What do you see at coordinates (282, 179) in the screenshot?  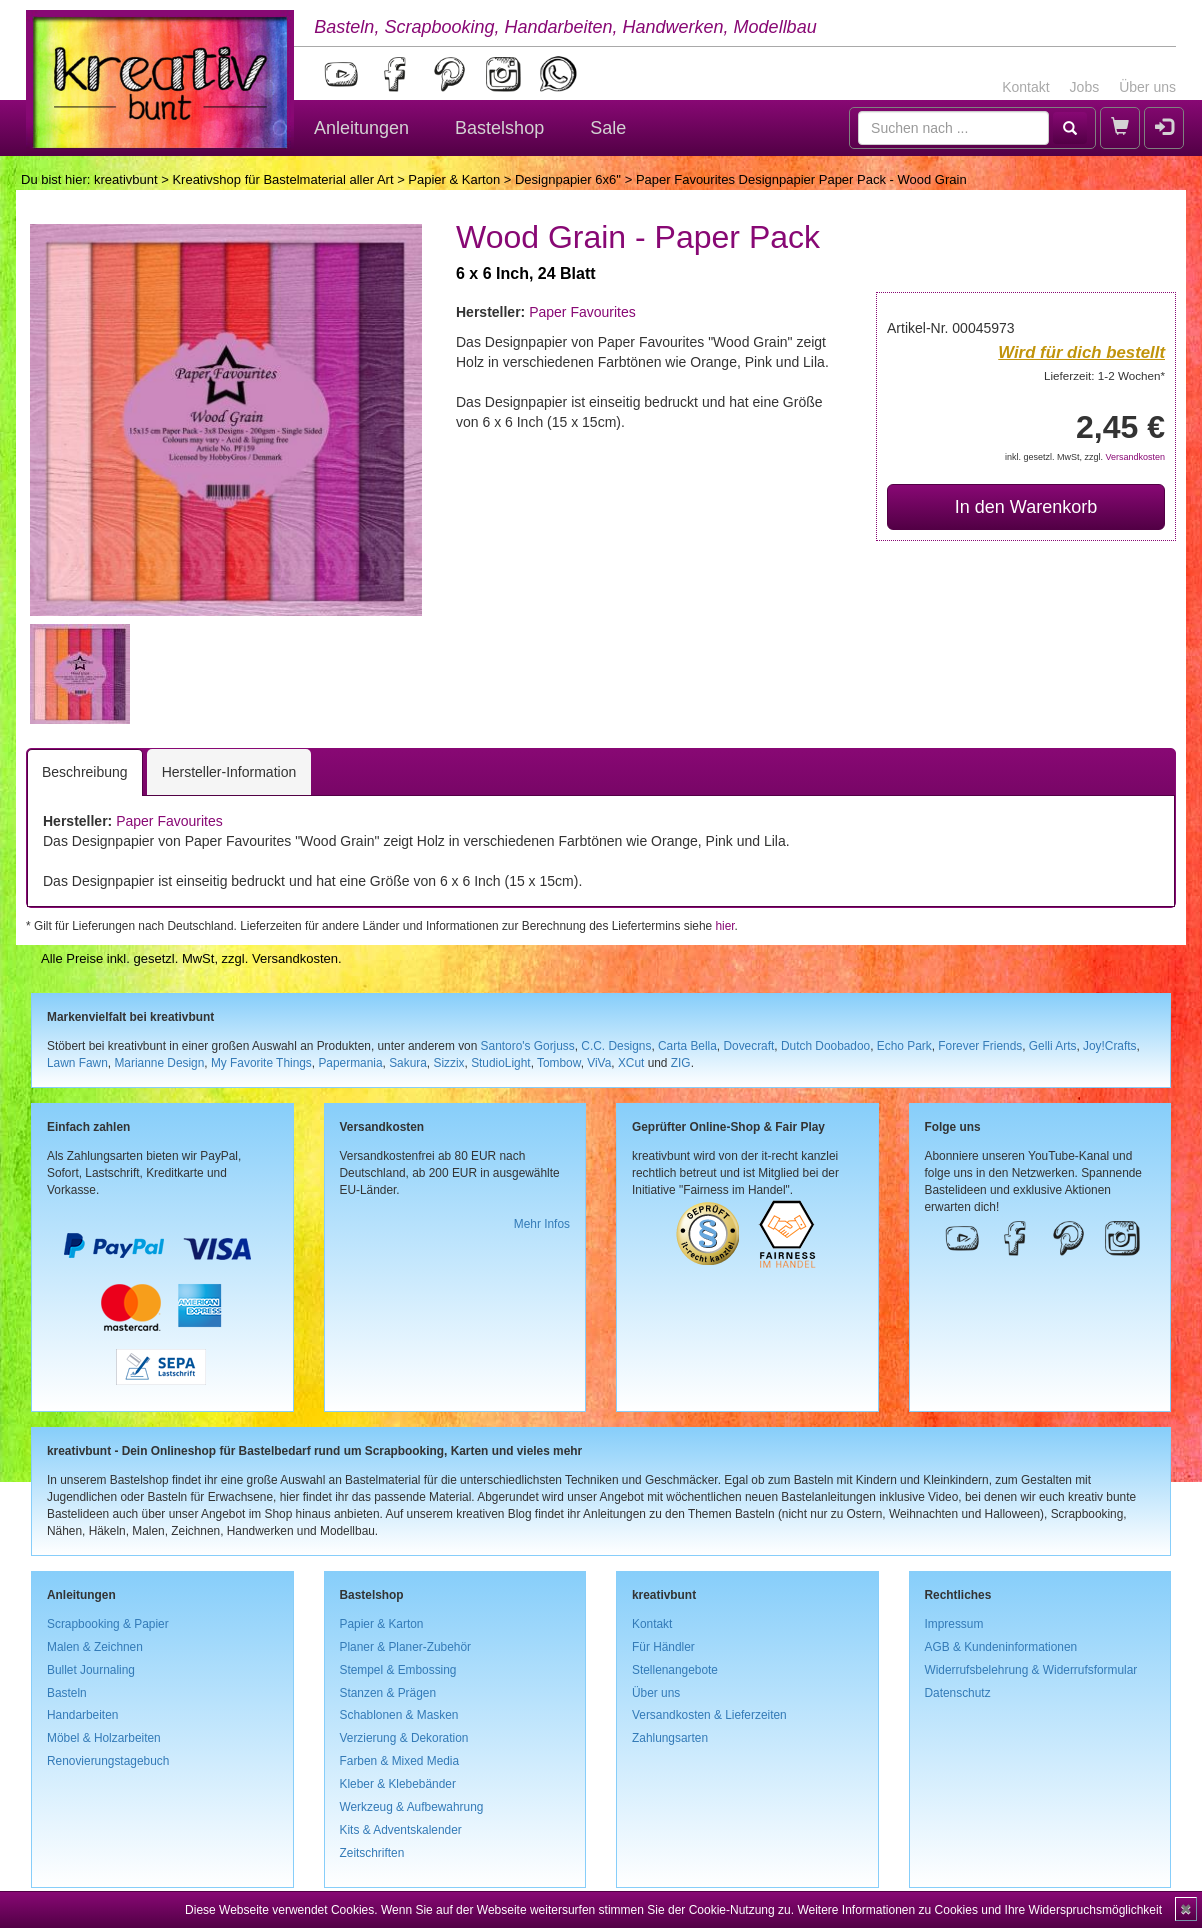 I see `Kreativshop für Bastelmaterial aller Art` at bounding box center [282, 179].